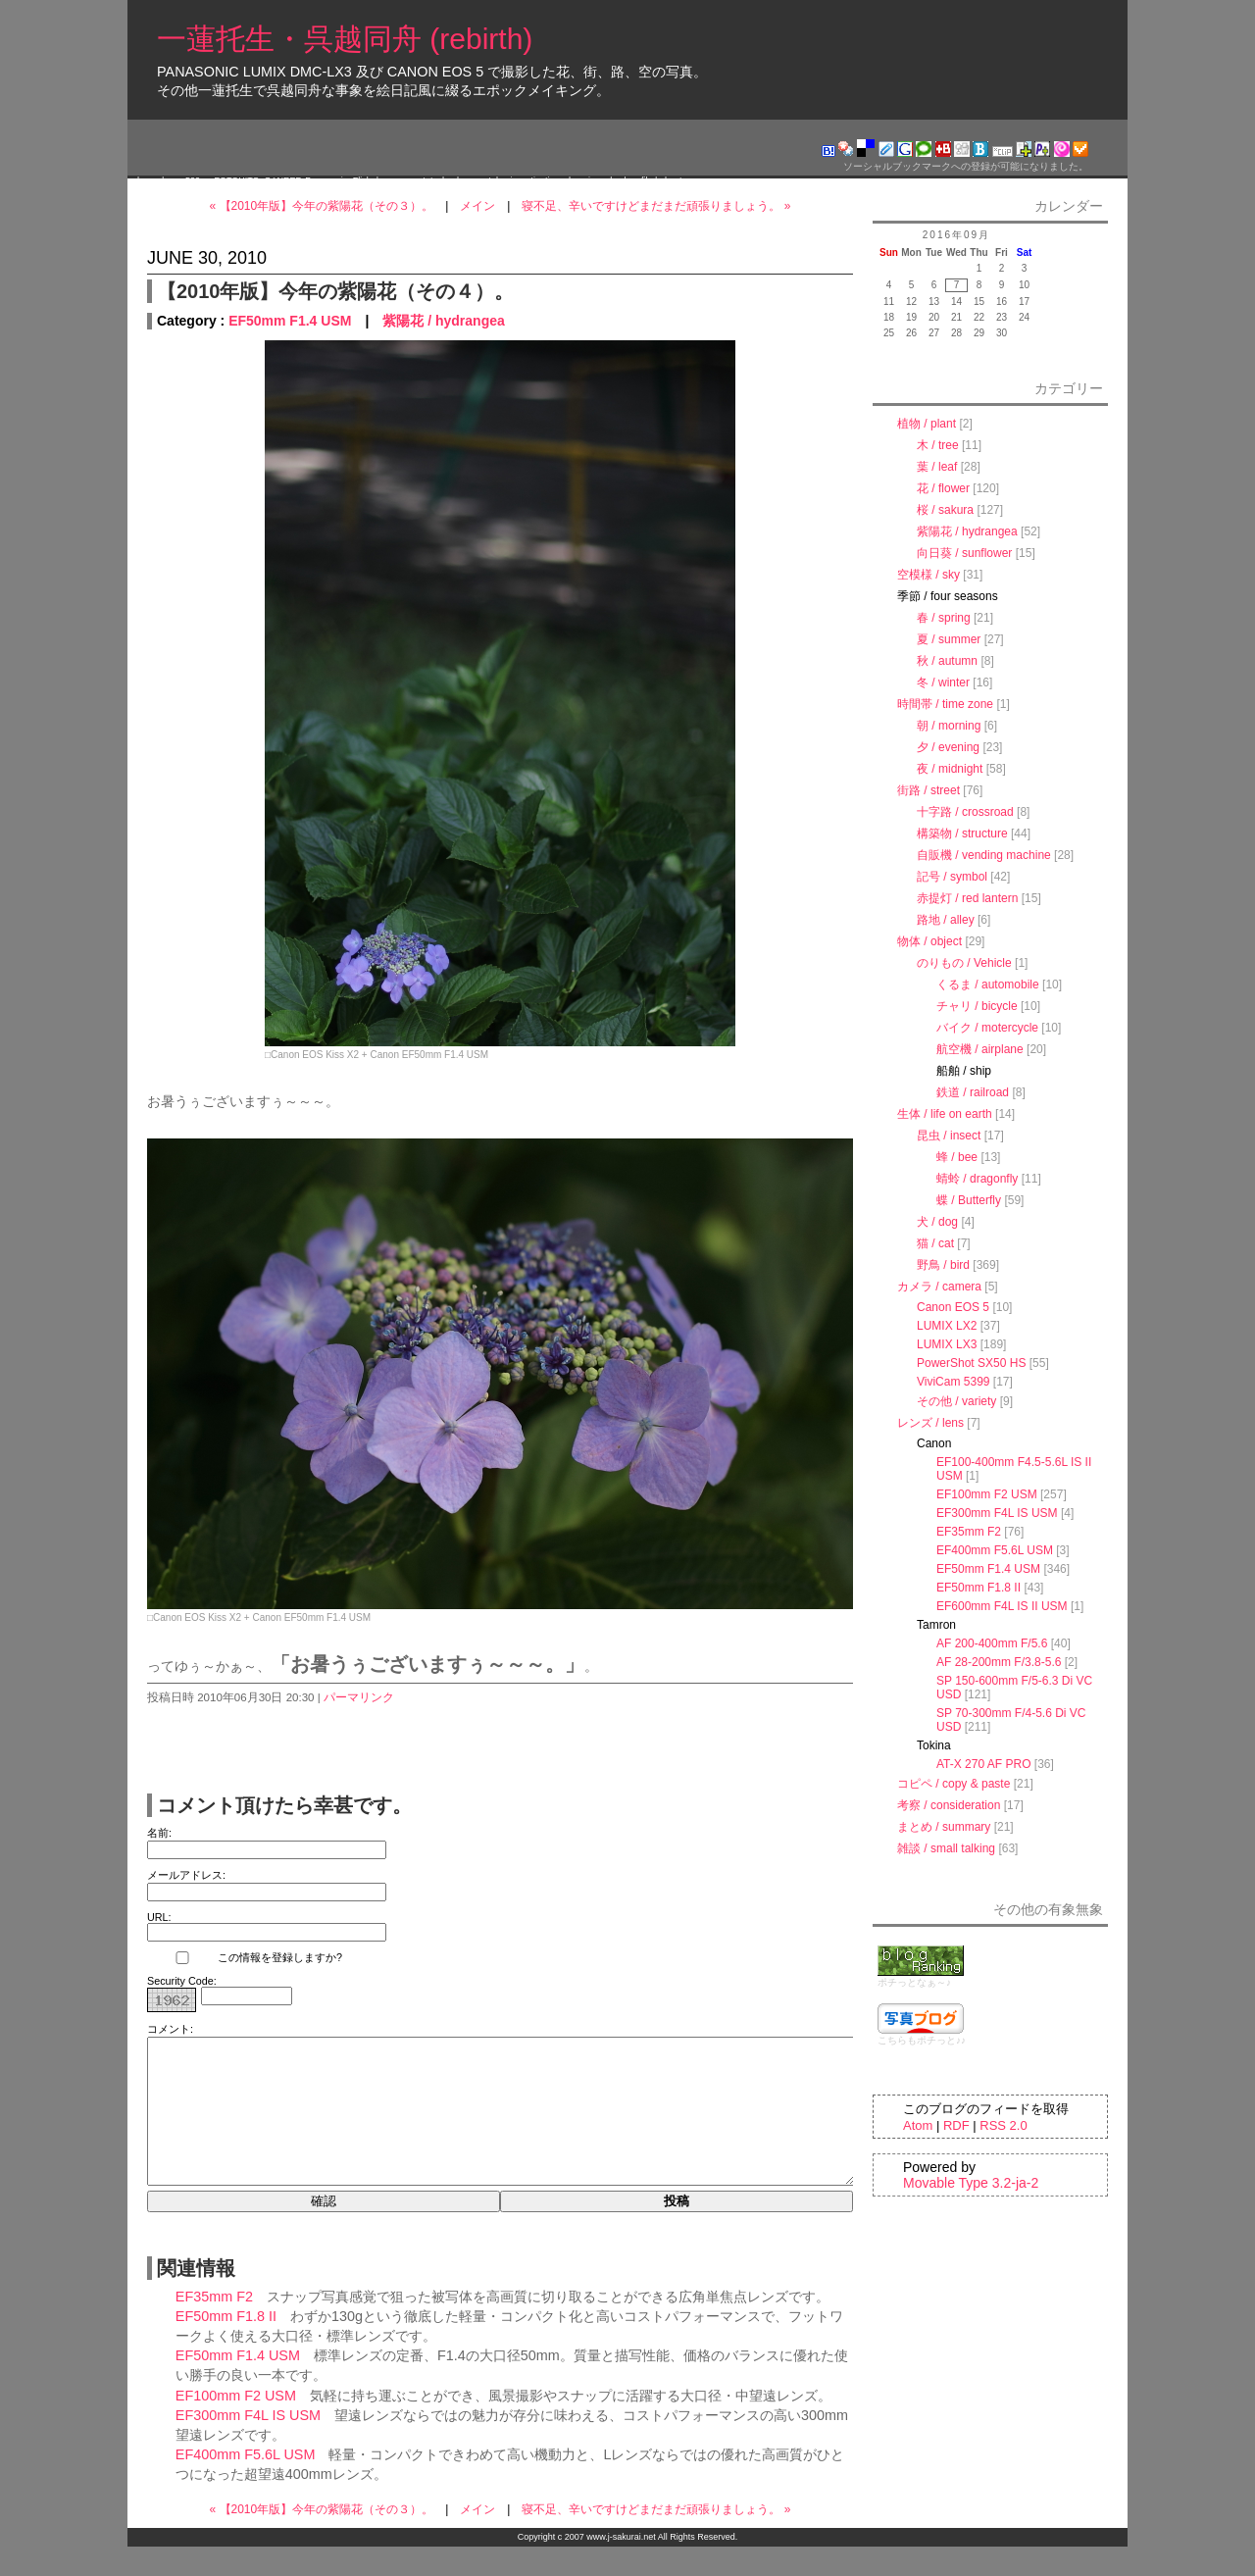  Describe the element at coordinates (971, 1363) in the screenshot. I see `PowerShot SX50 HS` at that location.